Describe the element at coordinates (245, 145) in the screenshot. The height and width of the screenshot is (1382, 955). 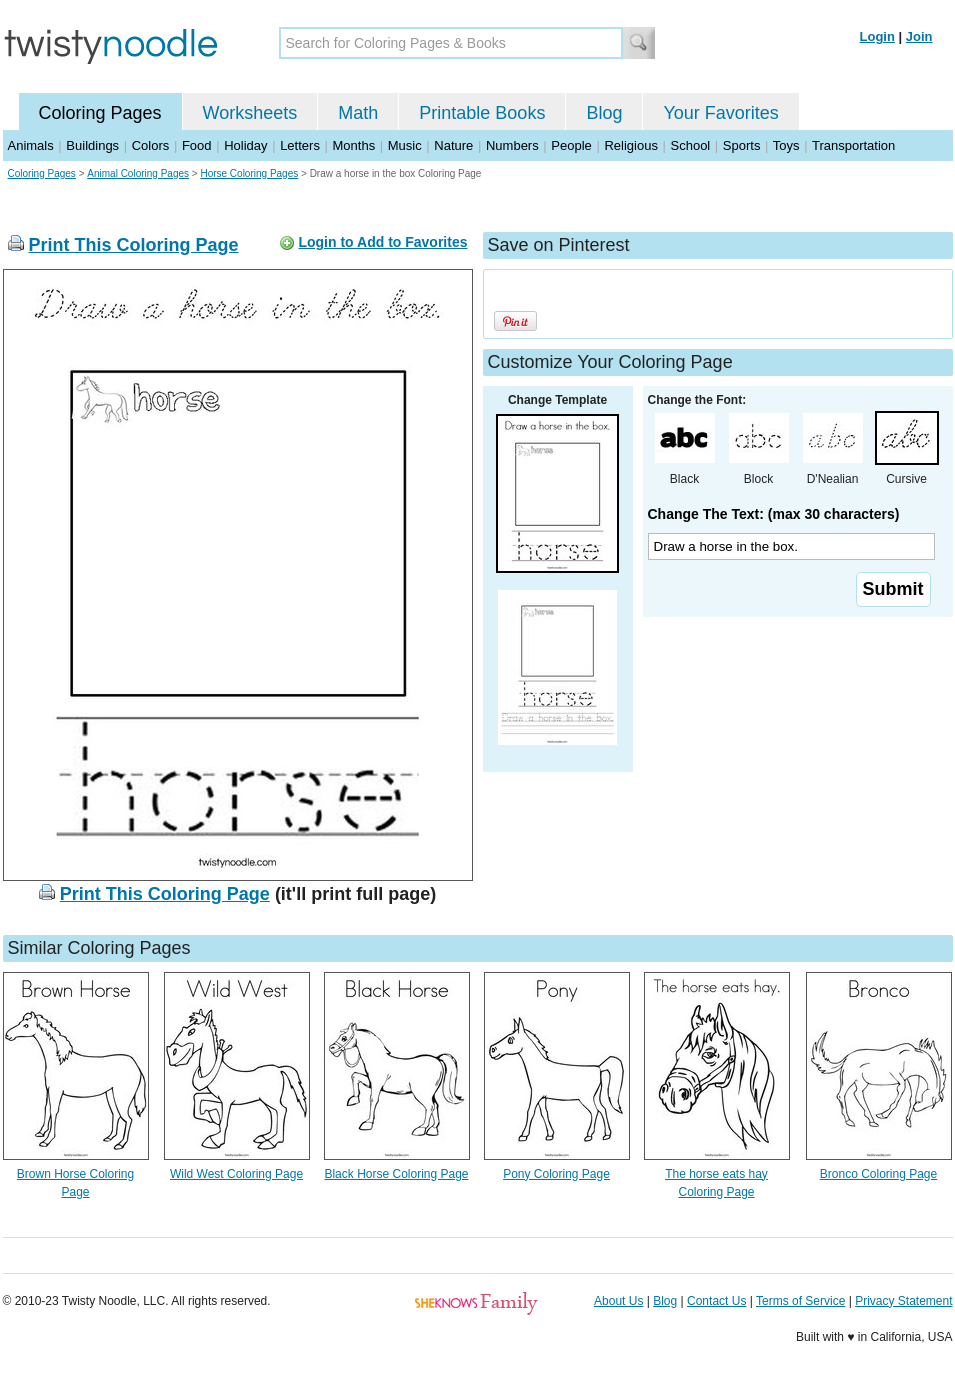
I see `Holiday` at that location.